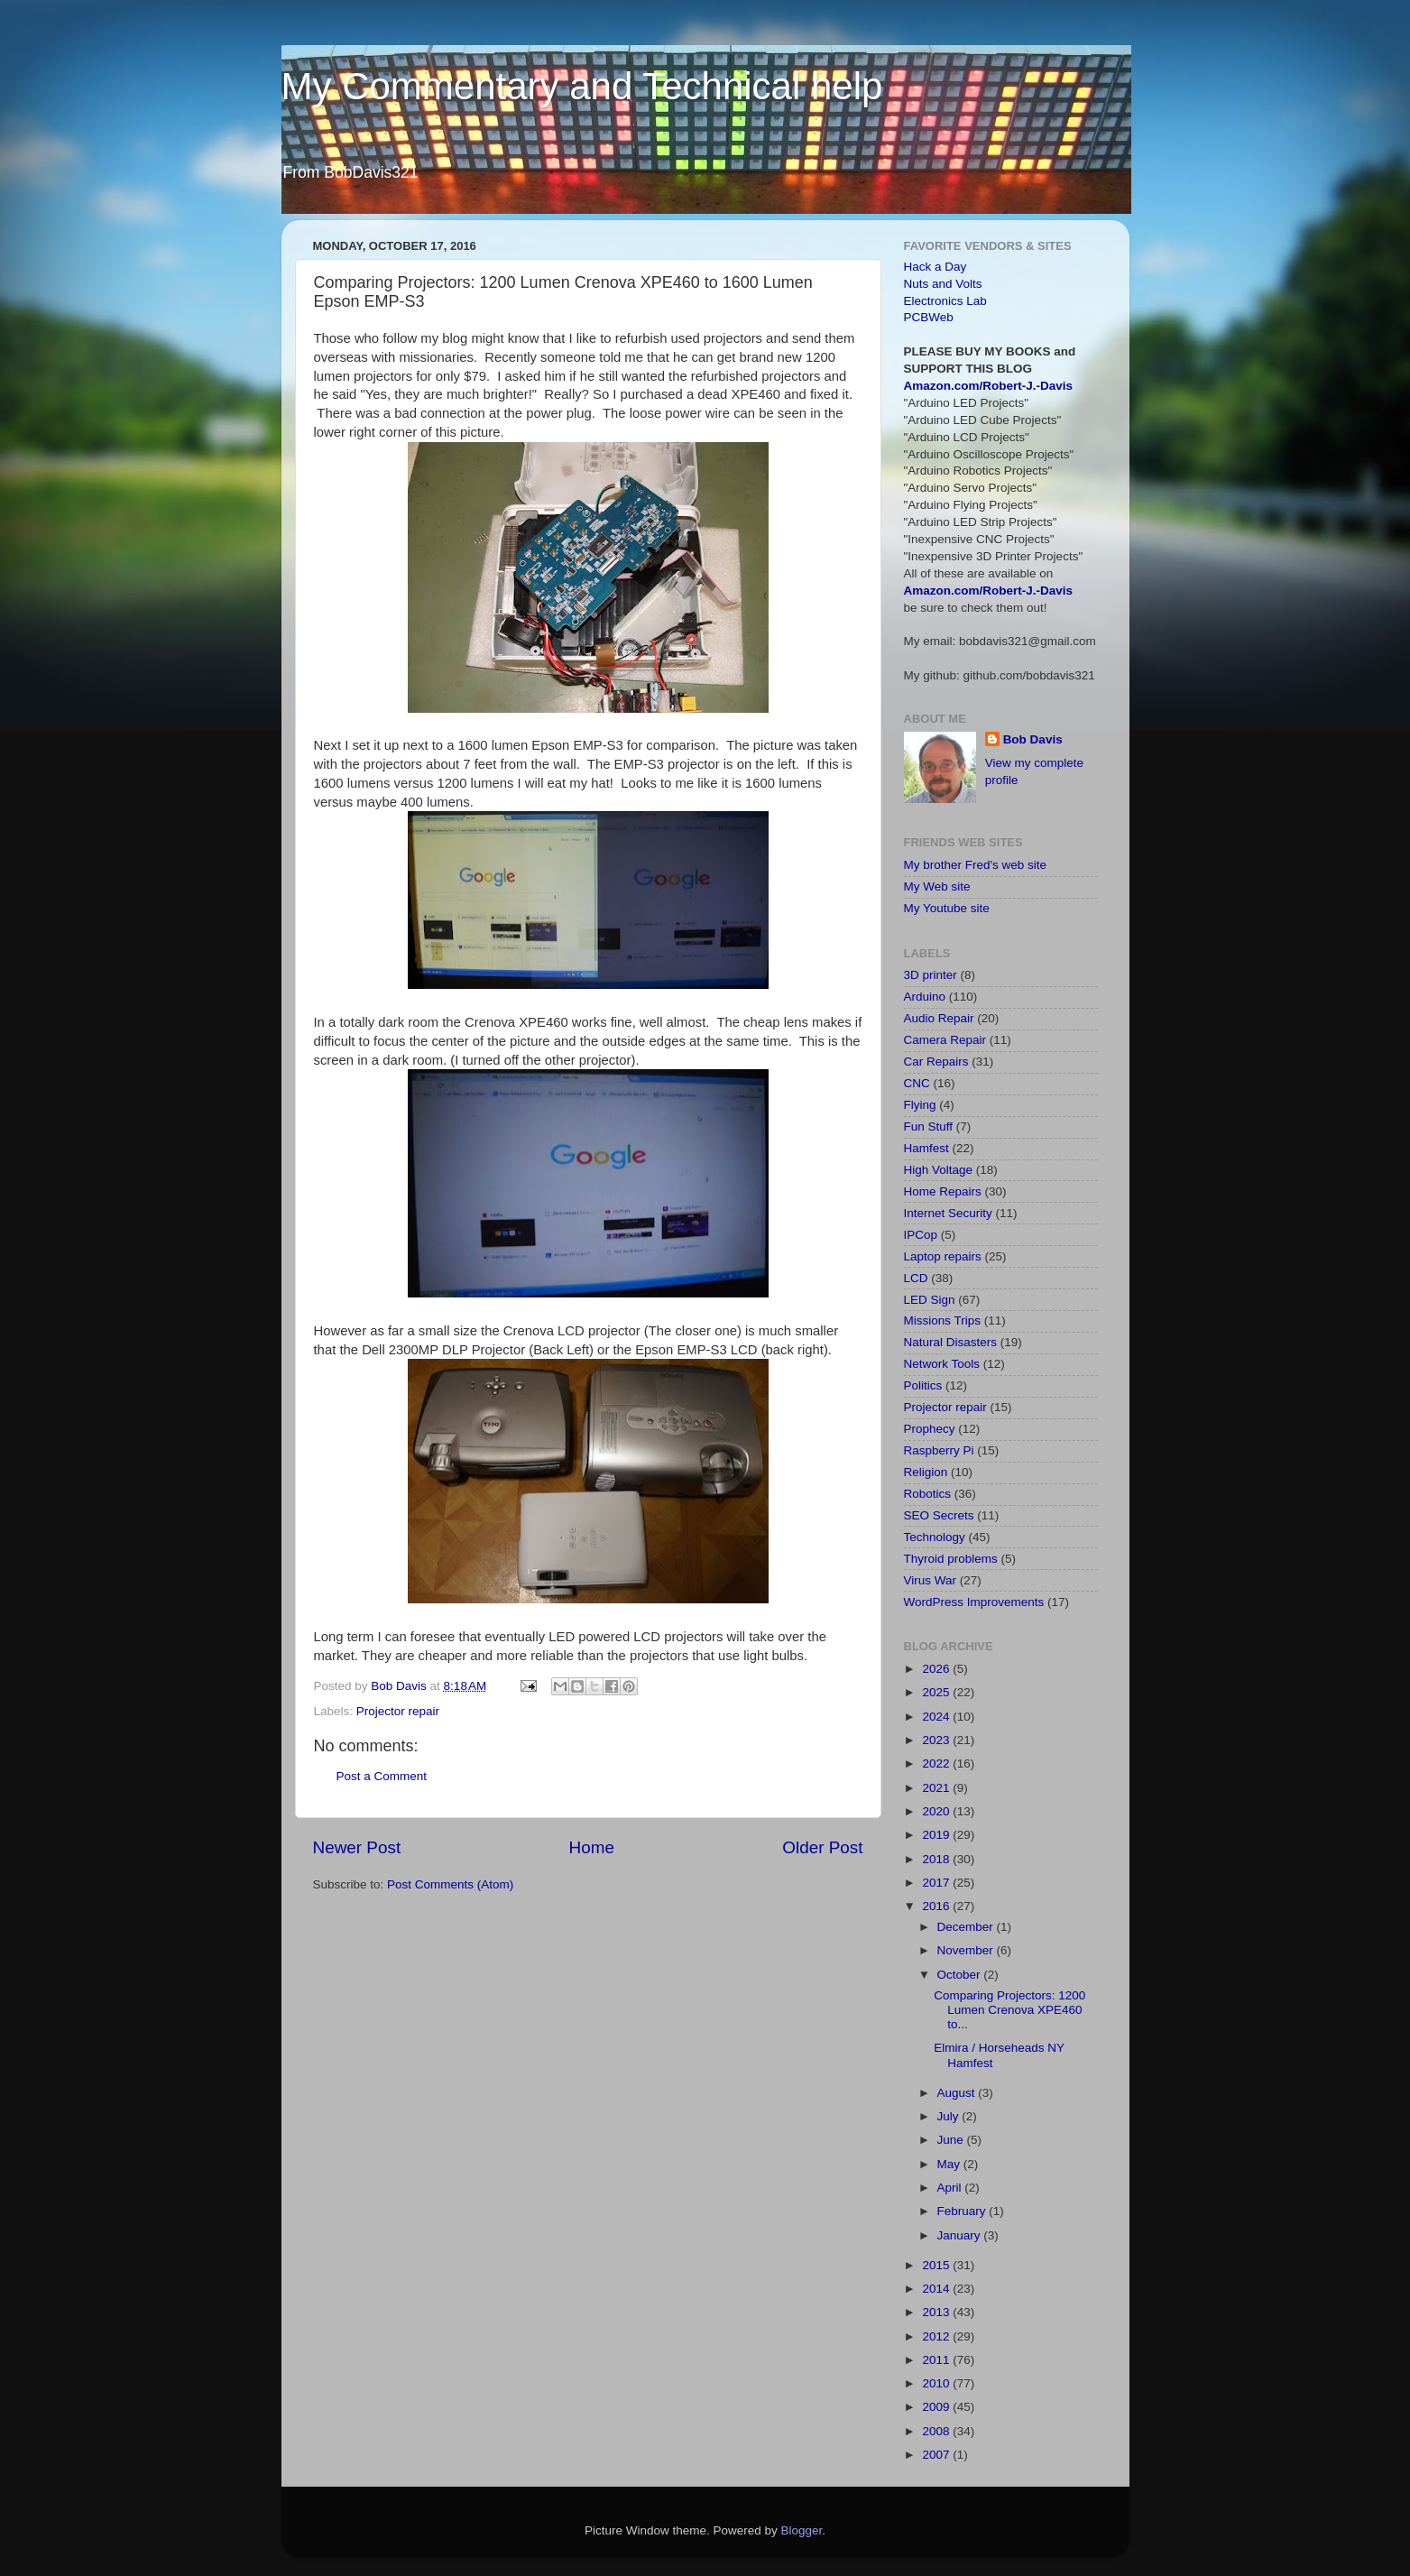  What do you see at coordinates (822, 1847) in the screenshot?
I see `Older Post` at bounding box center [822, 1847].